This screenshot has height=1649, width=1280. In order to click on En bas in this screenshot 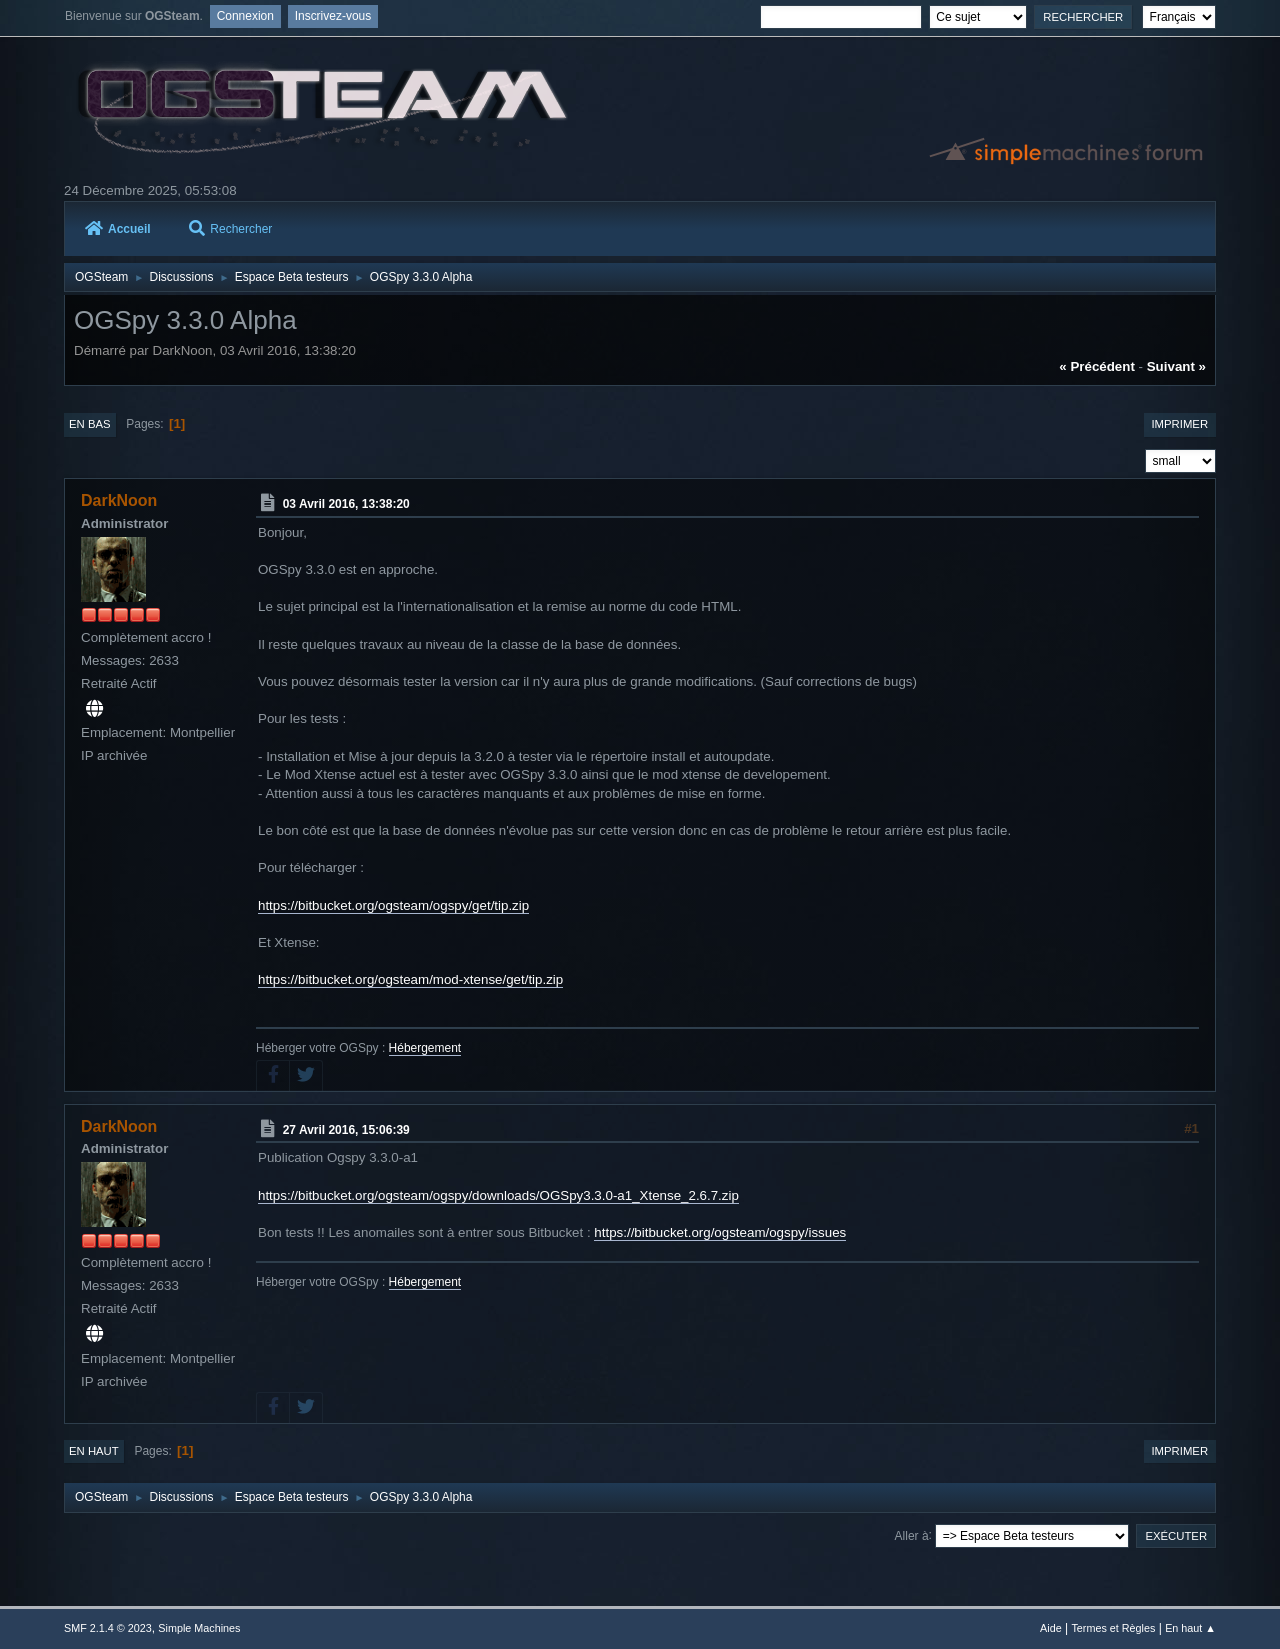, I will do `click(90, 424)`.